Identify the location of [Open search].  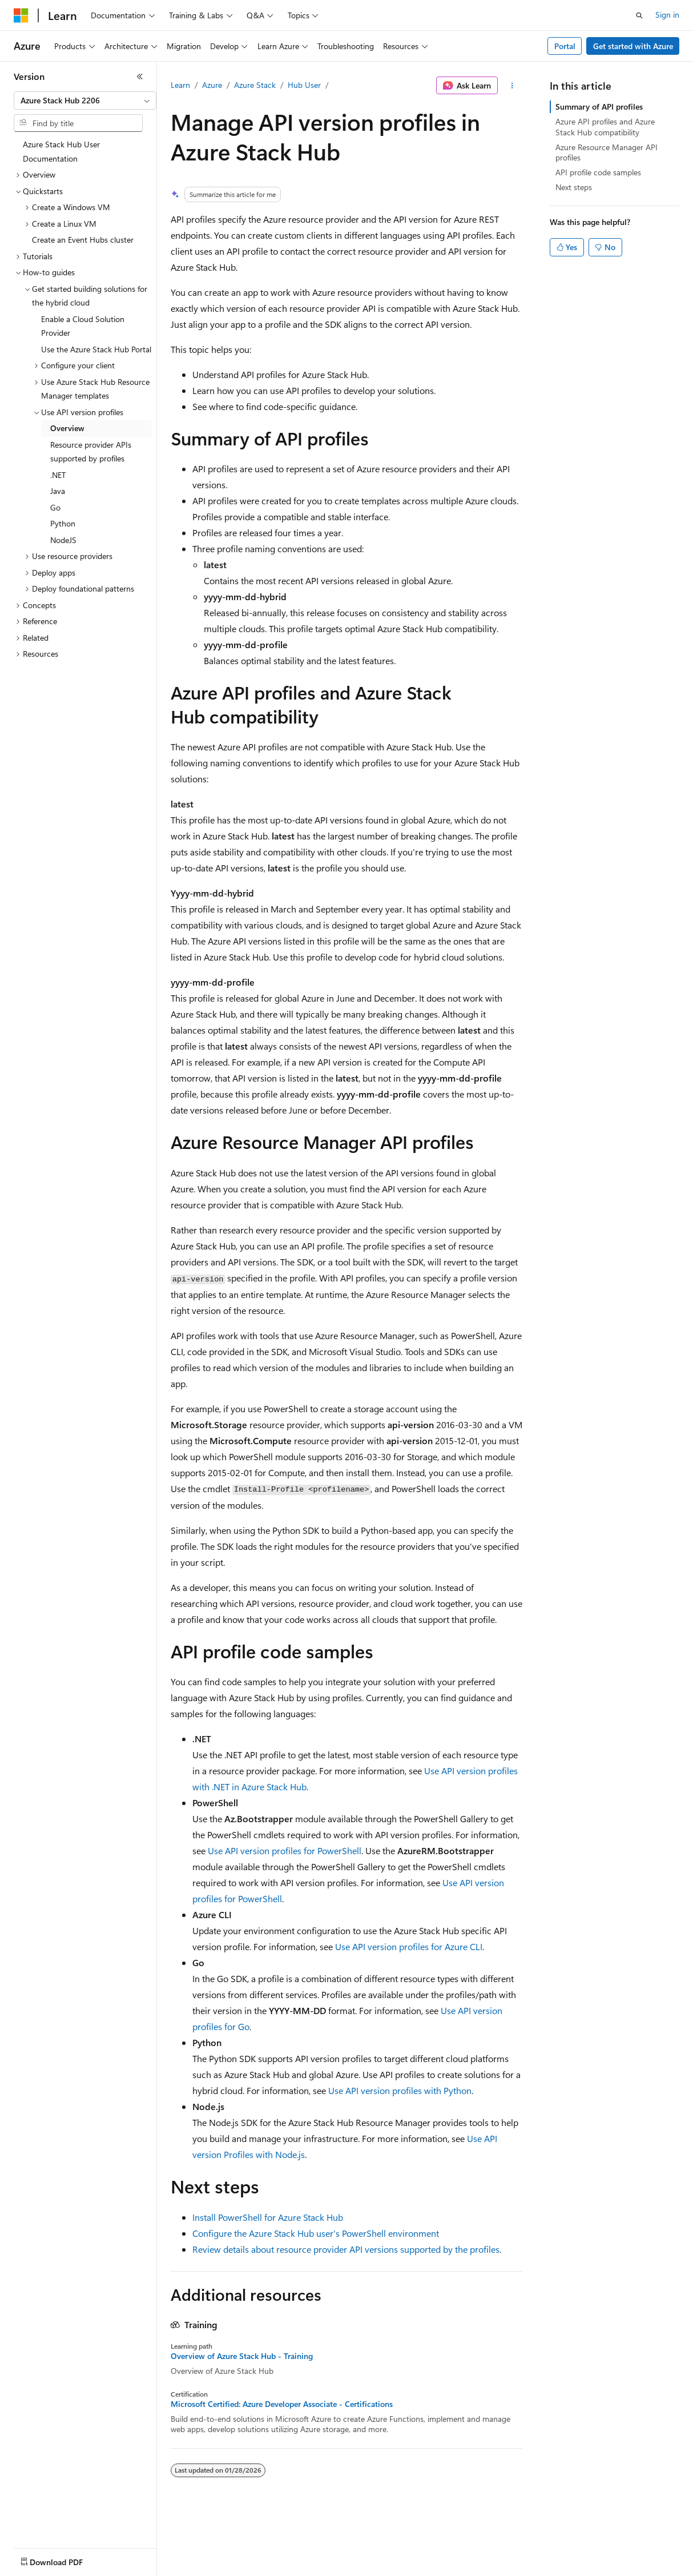
(639, 15).